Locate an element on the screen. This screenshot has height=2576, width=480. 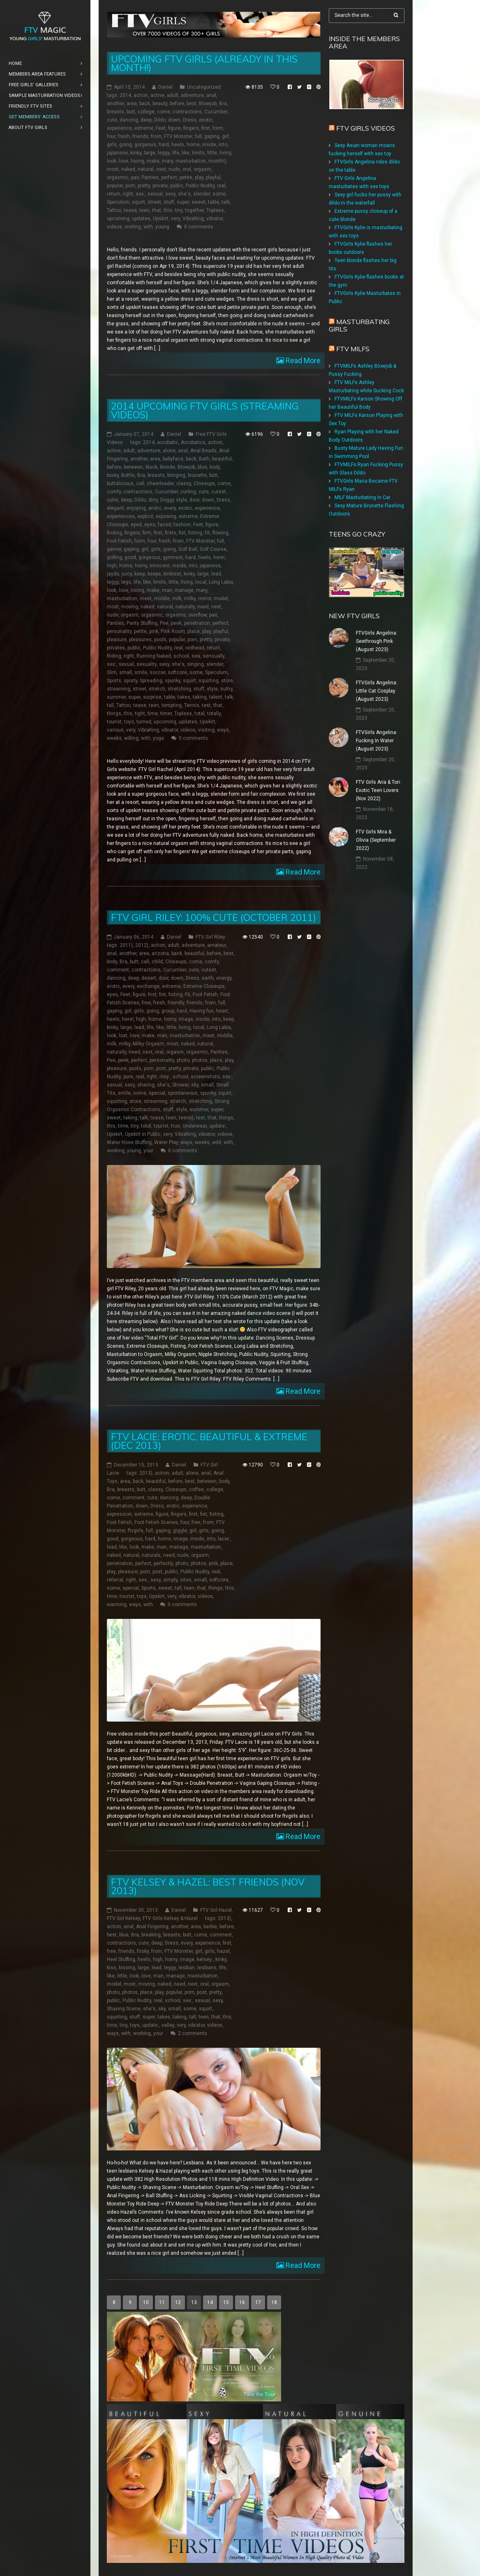
simply is located at coordinates (170, 1580).